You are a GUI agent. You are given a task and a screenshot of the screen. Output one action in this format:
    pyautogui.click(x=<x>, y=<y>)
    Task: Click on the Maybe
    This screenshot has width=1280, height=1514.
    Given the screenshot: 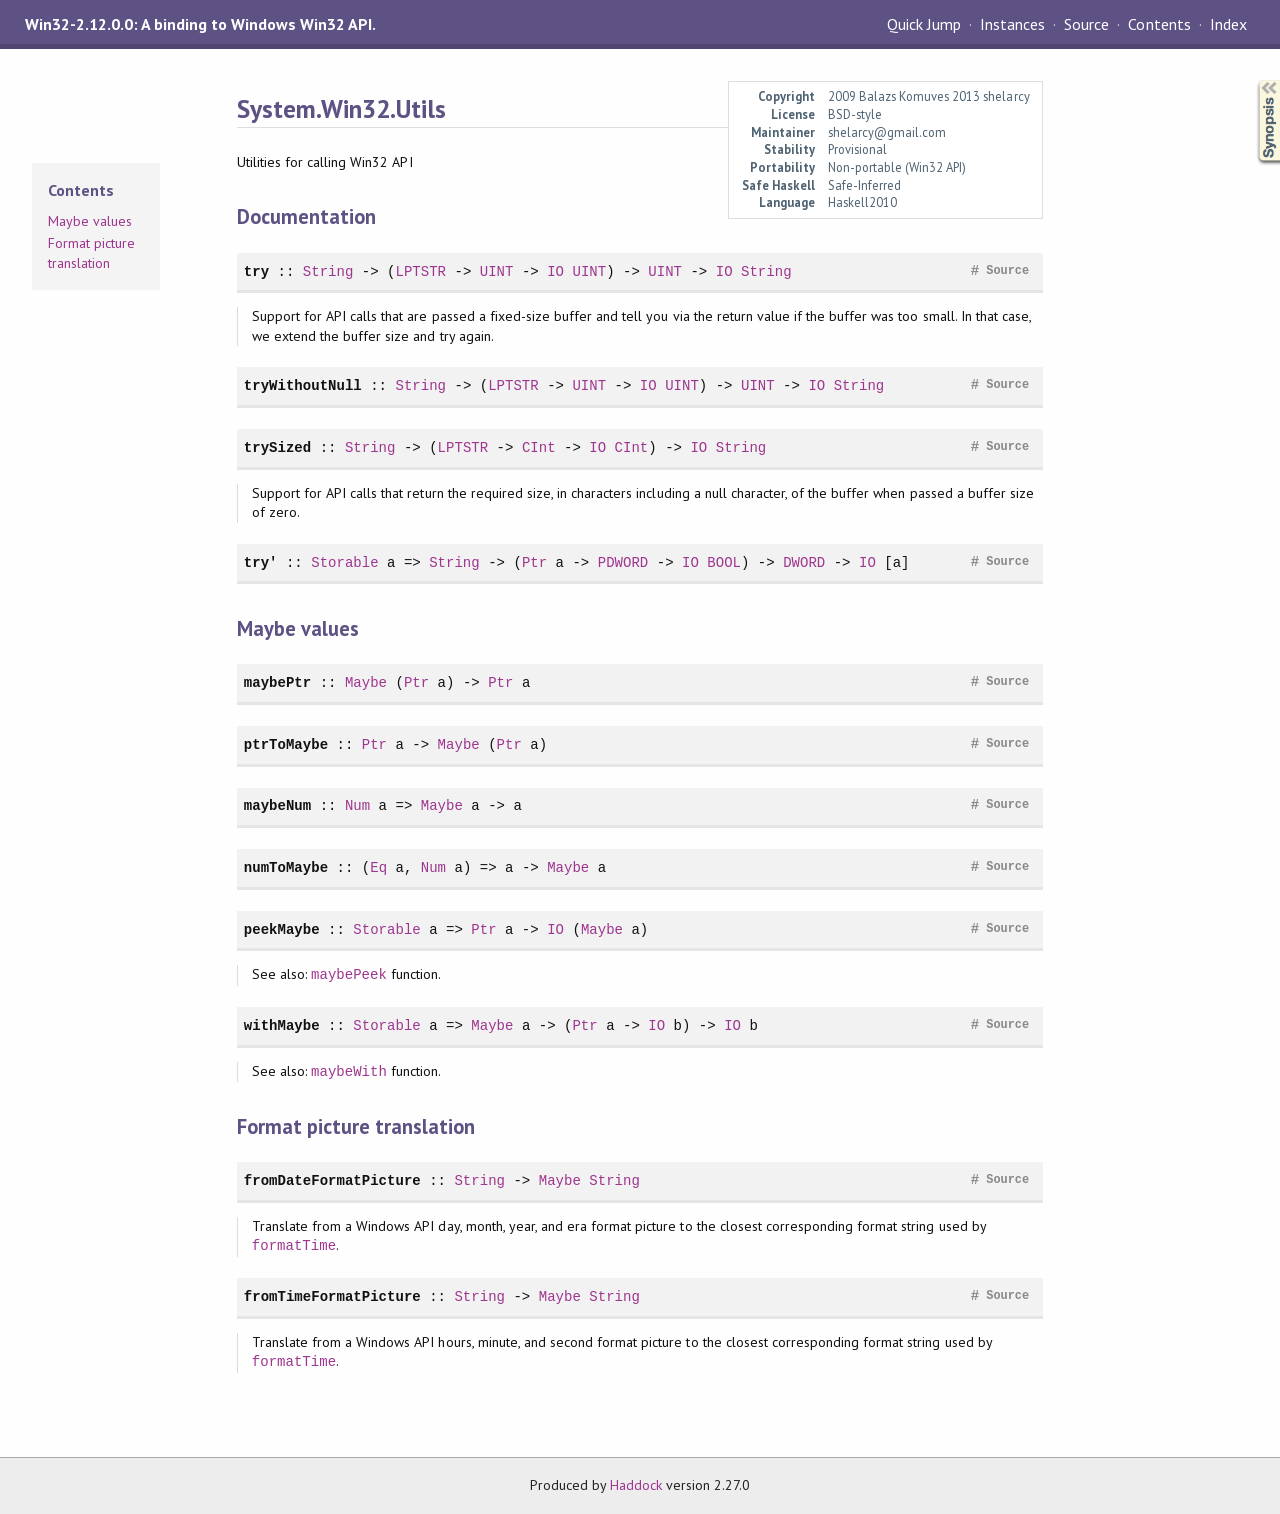 What is the action you would take?
    pyautogui.click(x=366, y=682)
    